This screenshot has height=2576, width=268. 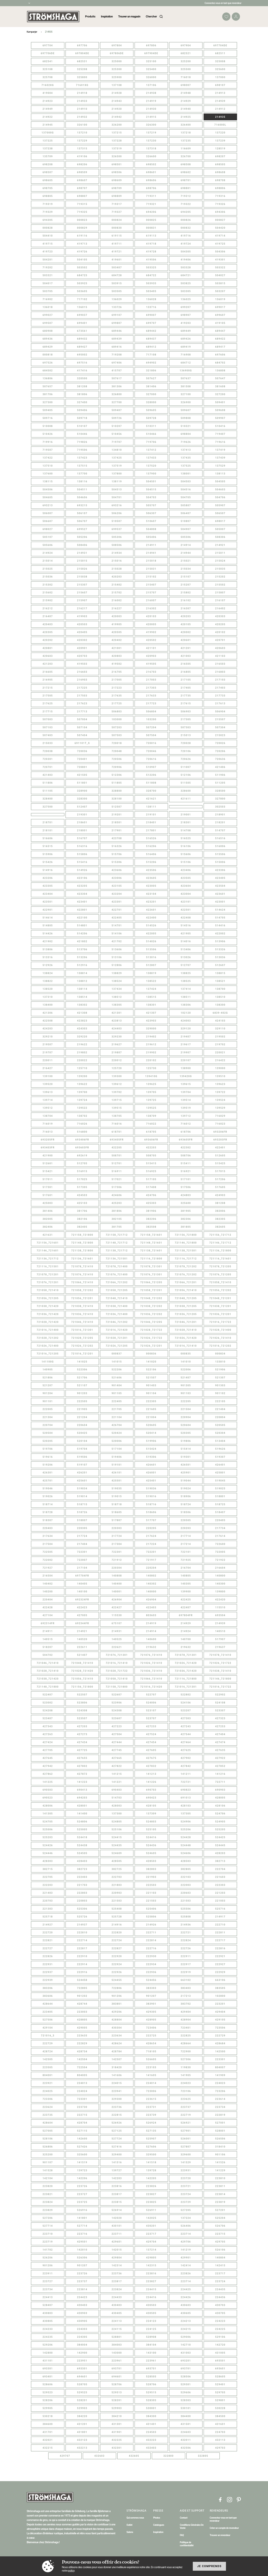 What do you see at coordinates (117, 370) in the screenshot?
I see `415707` at bounding box center [117, 370].